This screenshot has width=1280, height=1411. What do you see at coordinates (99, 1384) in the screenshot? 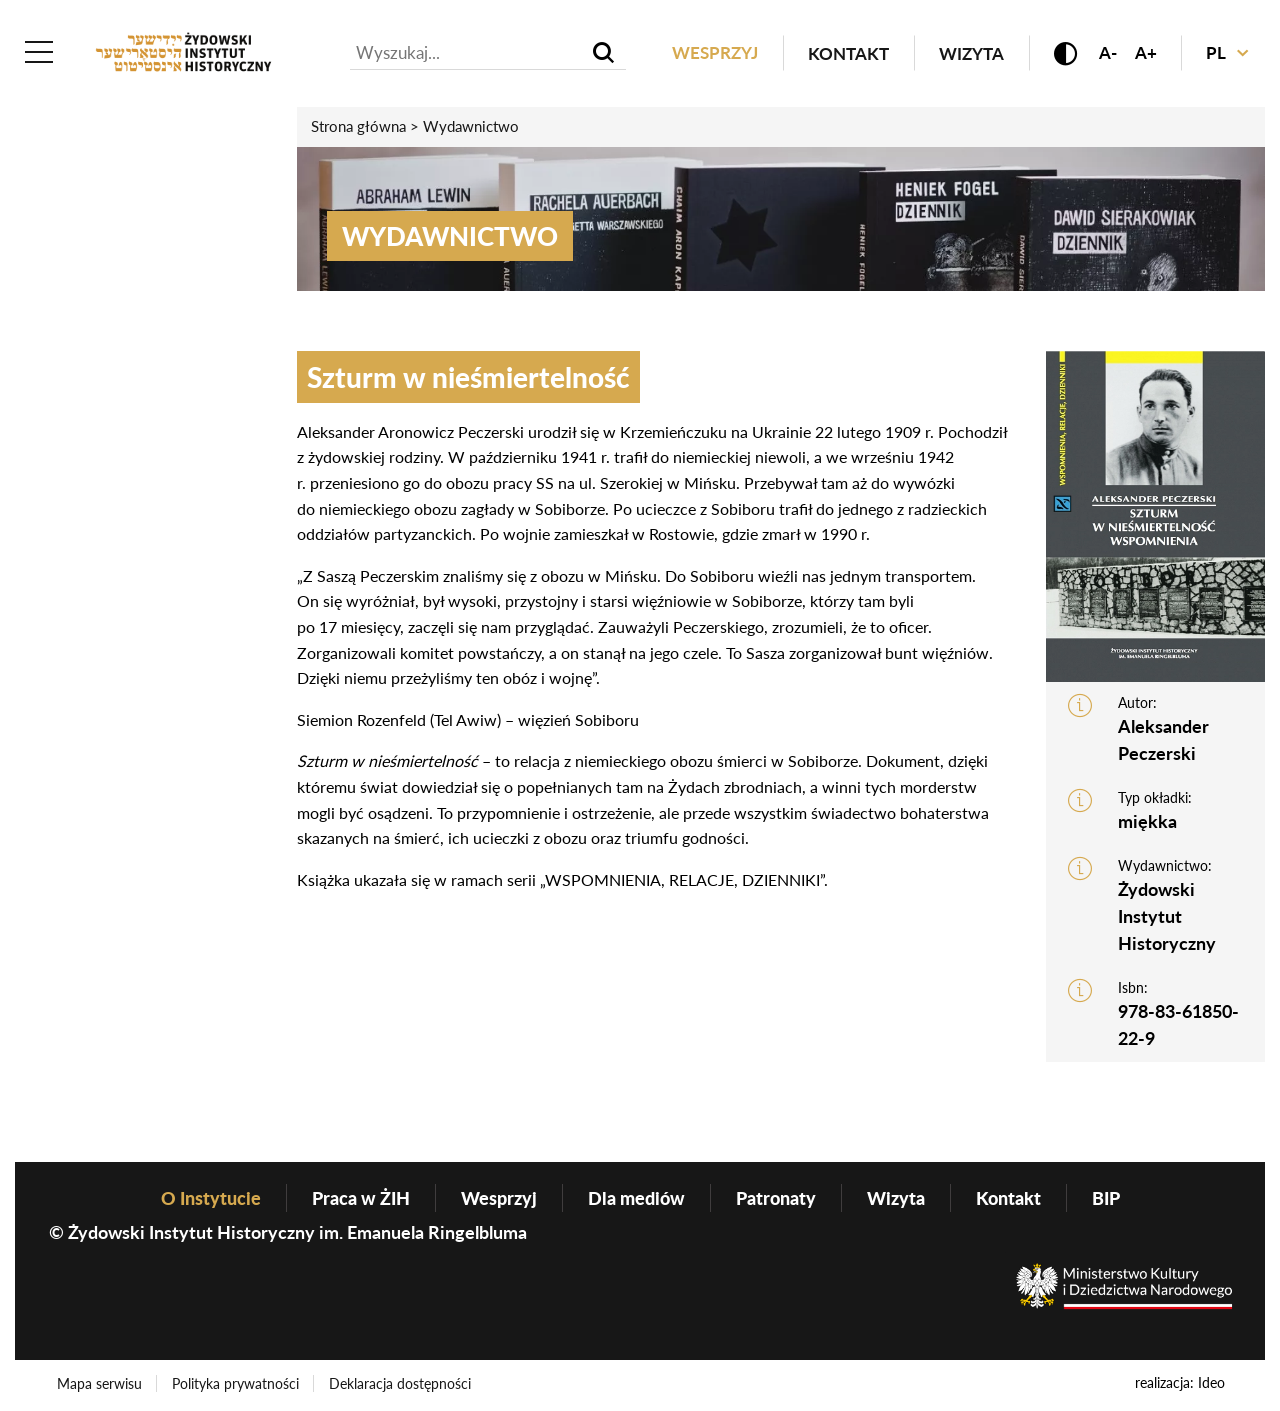
I see `Mapa serwisu` at bounding box center [99, 1384].